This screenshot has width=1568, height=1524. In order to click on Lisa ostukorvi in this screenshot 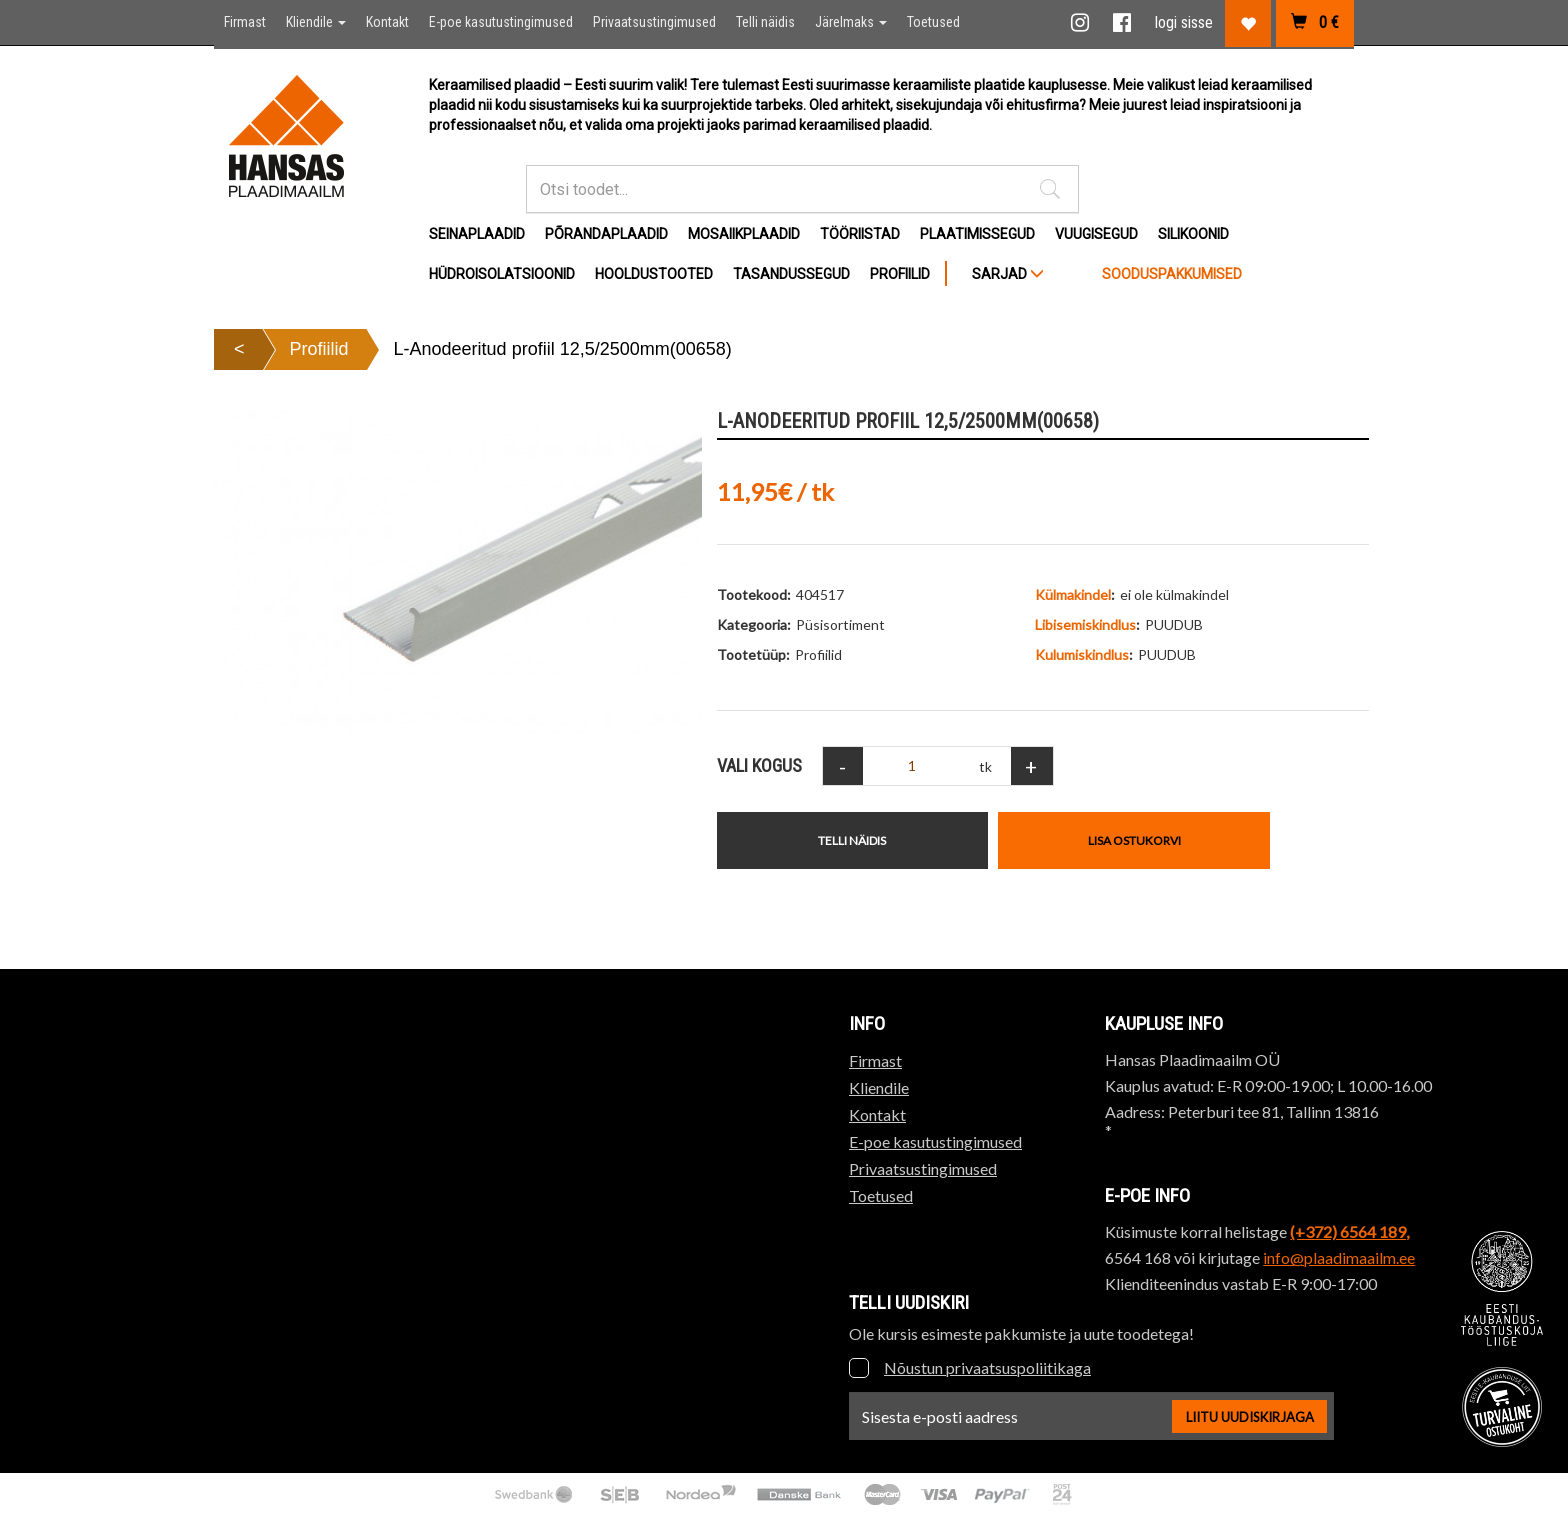, I will do `click(1134, 840)`.